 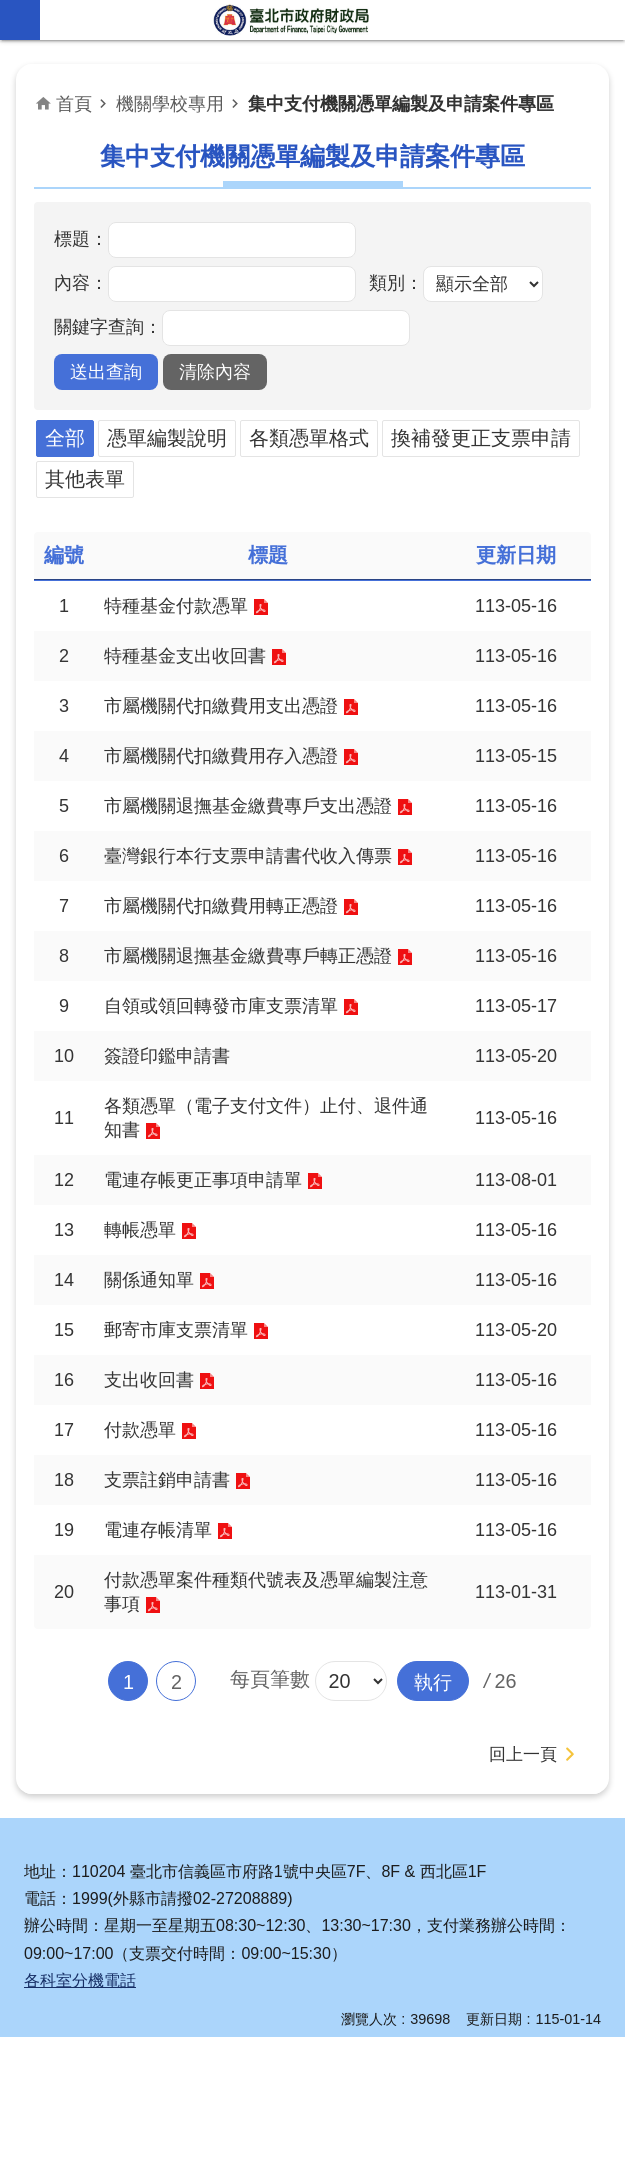 What do you see at coordinates (481, 438) in the screenshot?
I see `換補發更正支票申請` at bounding box center [481, 438].